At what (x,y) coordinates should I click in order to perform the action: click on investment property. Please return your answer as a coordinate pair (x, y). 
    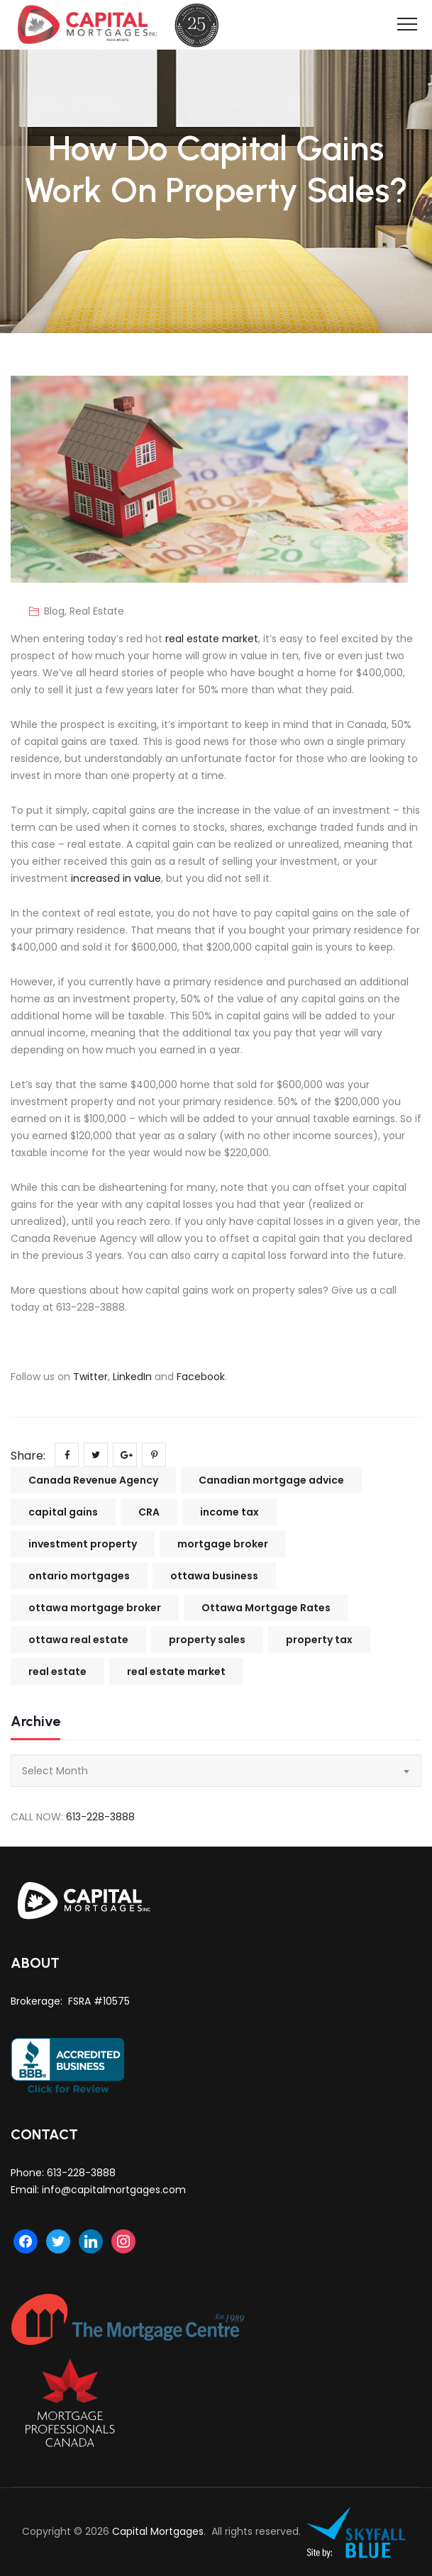
    Looking at the image, I should click on (82, 1544).